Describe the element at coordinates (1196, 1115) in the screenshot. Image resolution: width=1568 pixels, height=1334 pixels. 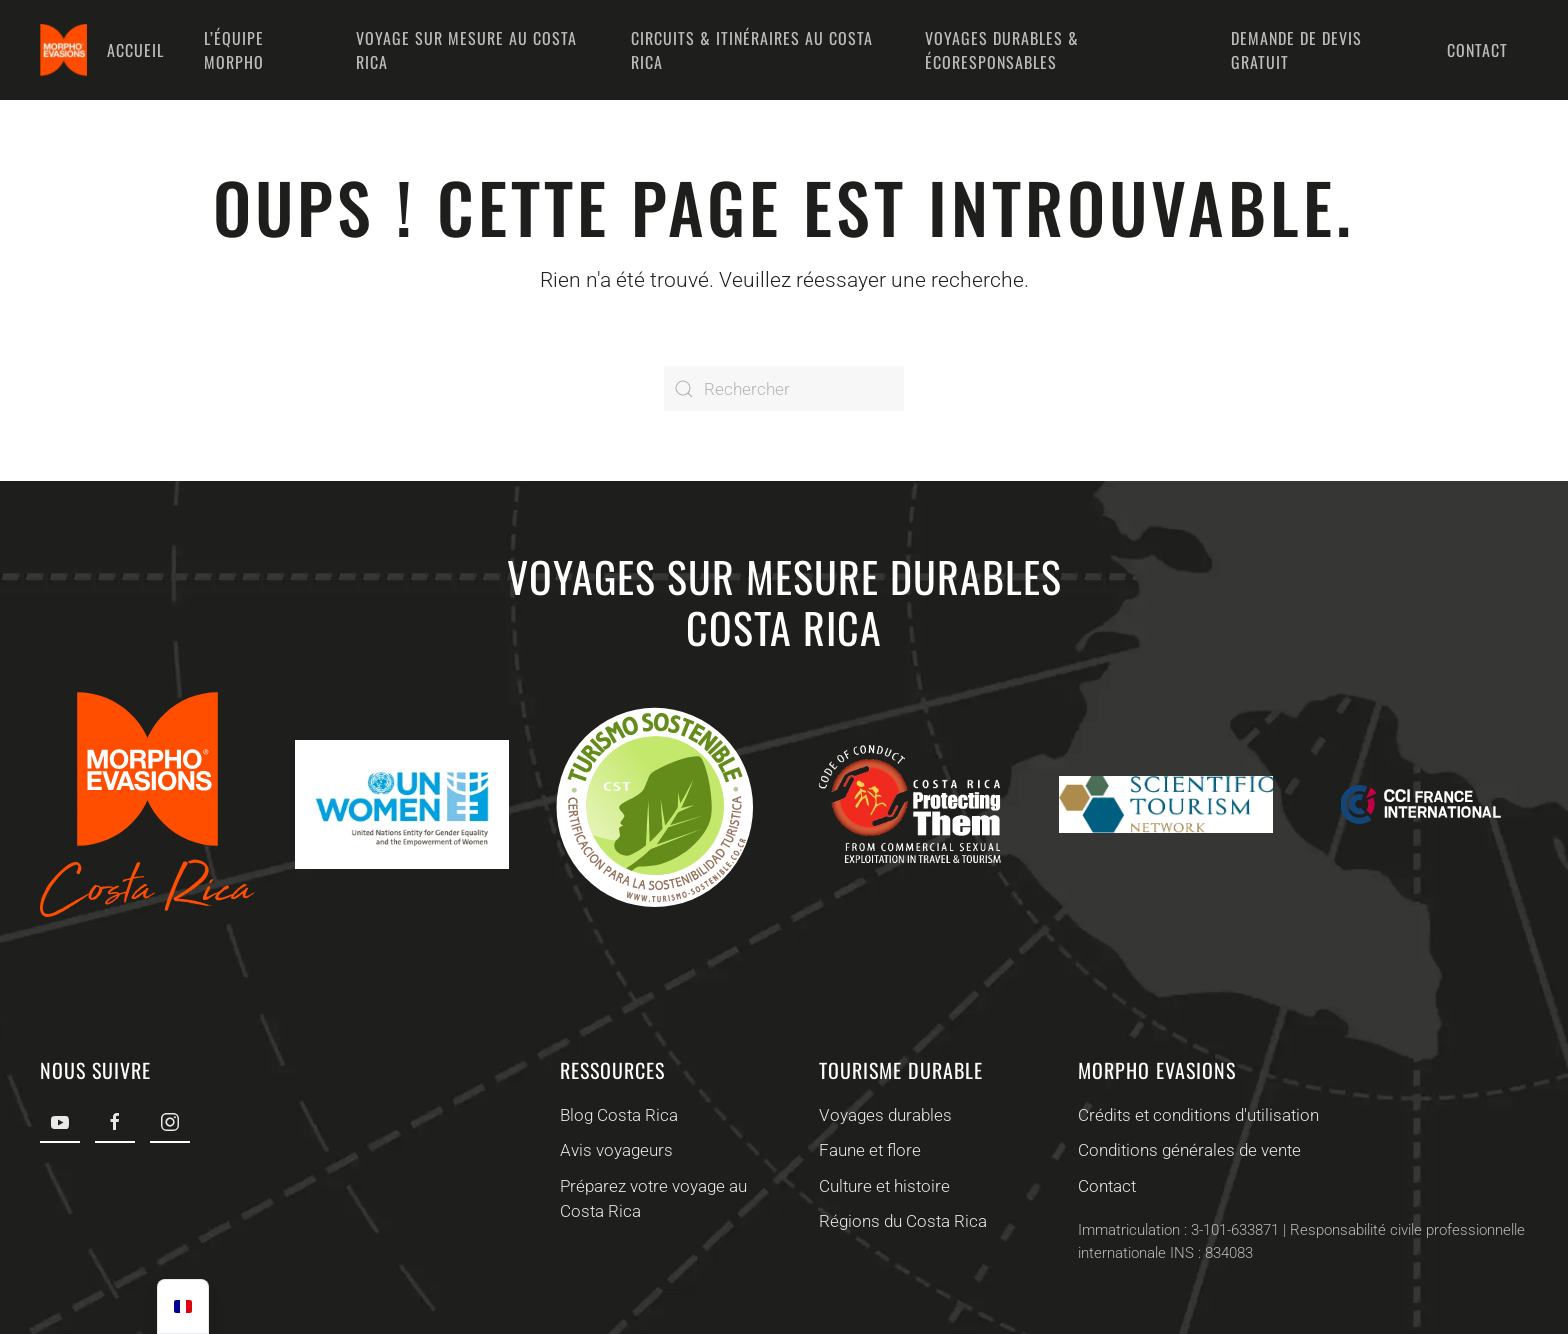
I see `Crédits et conditions d'utilisation` at that location.